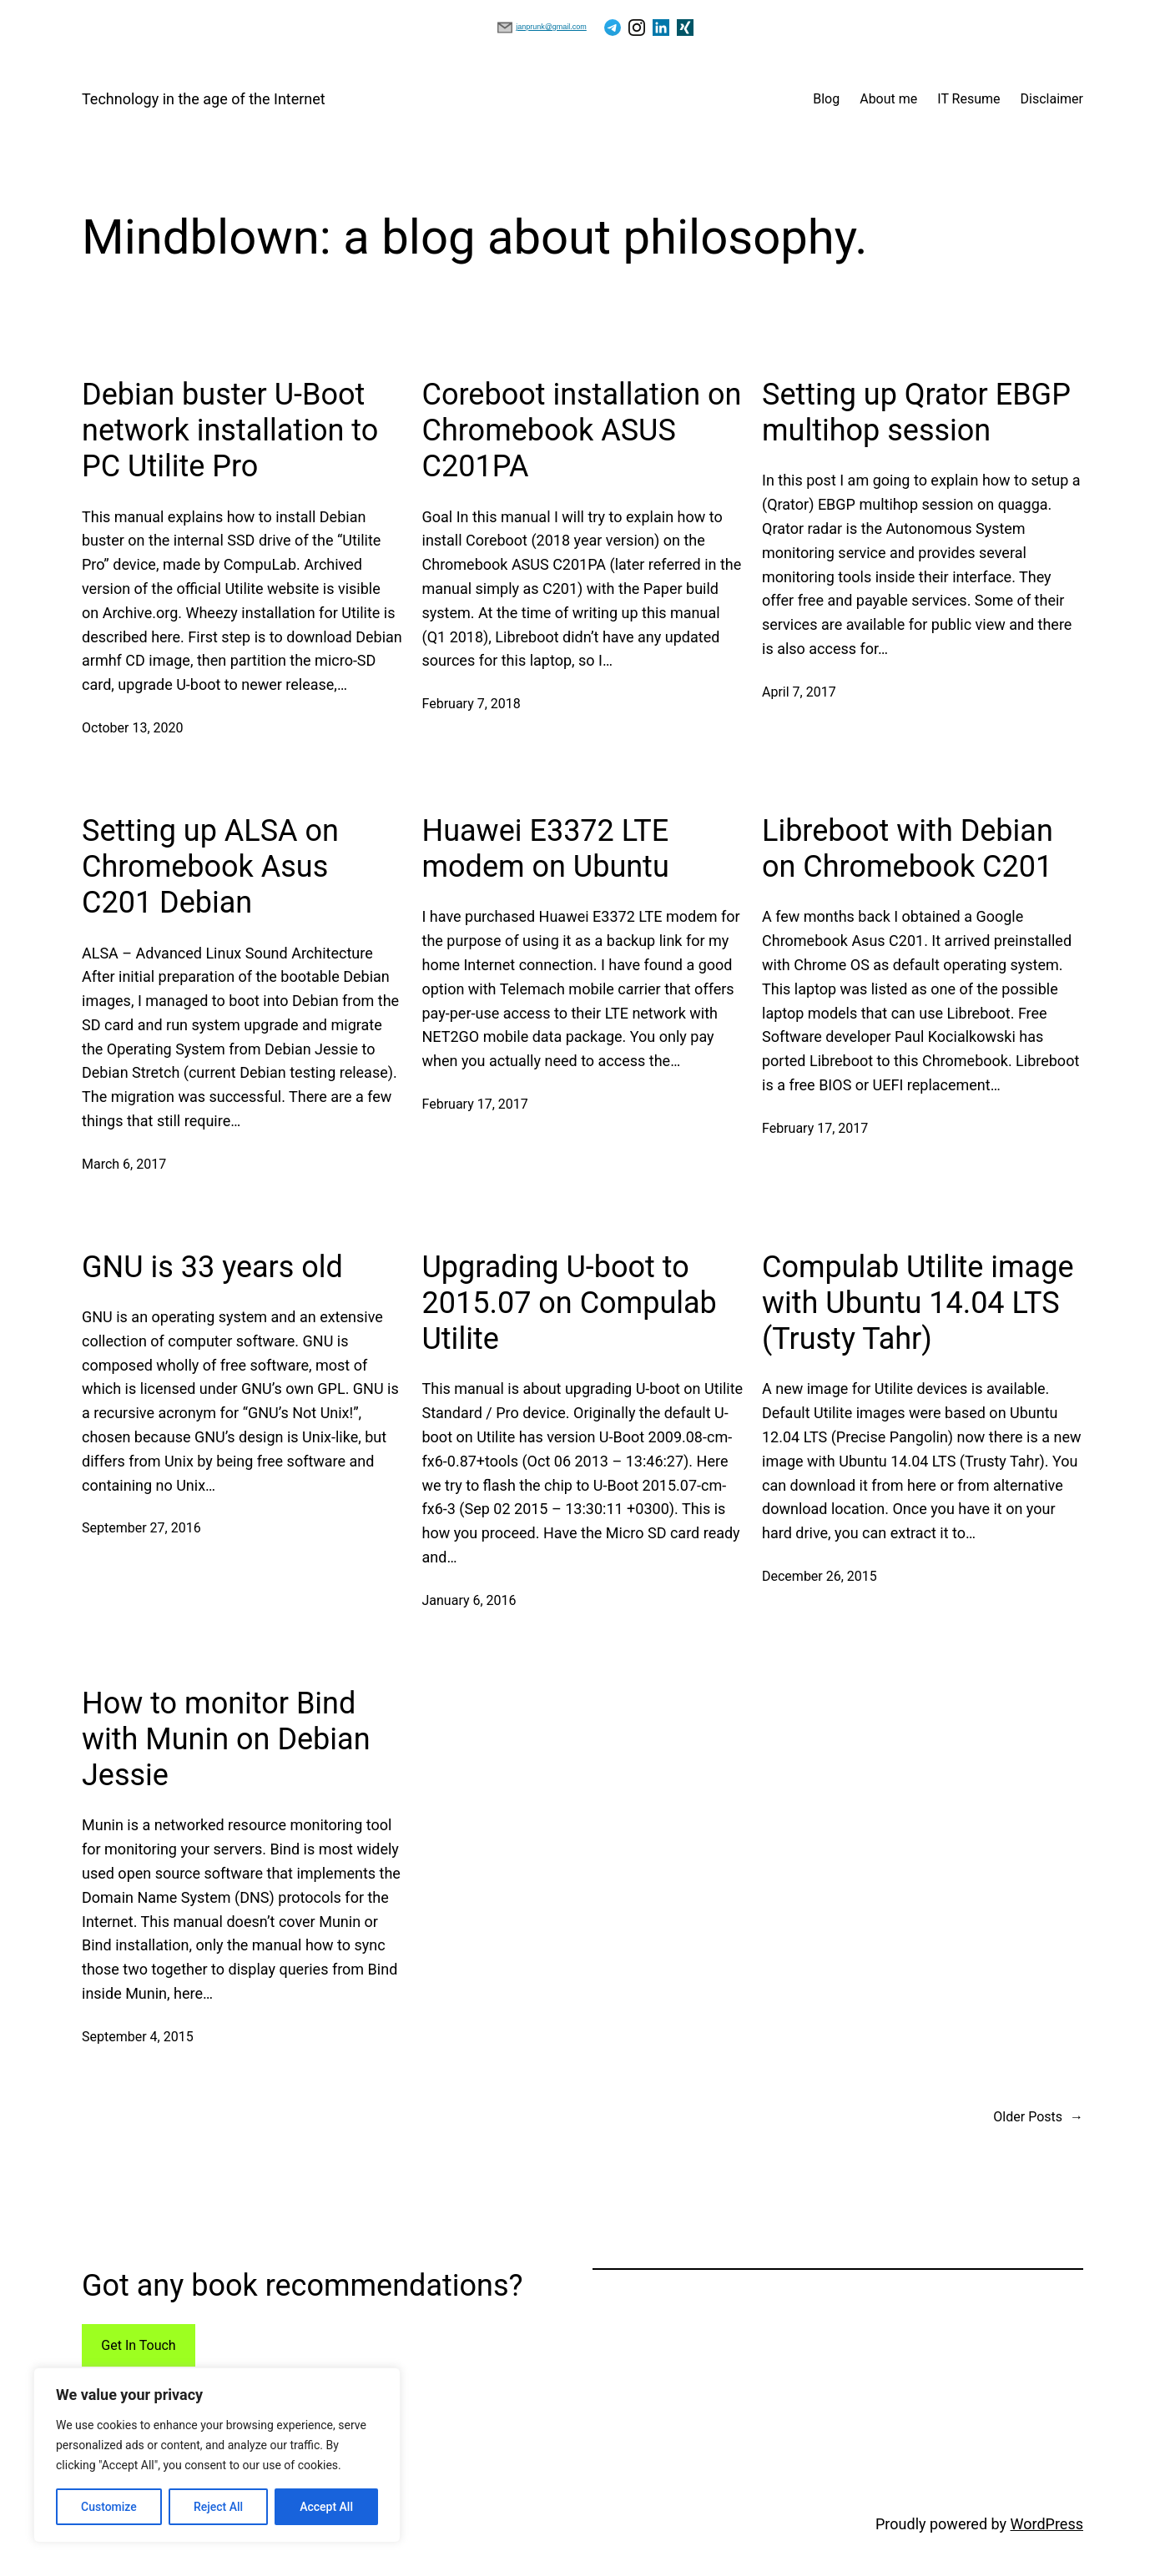  I want to click on Libreboot with Debian on Chromebook C201, so click(907, 848).